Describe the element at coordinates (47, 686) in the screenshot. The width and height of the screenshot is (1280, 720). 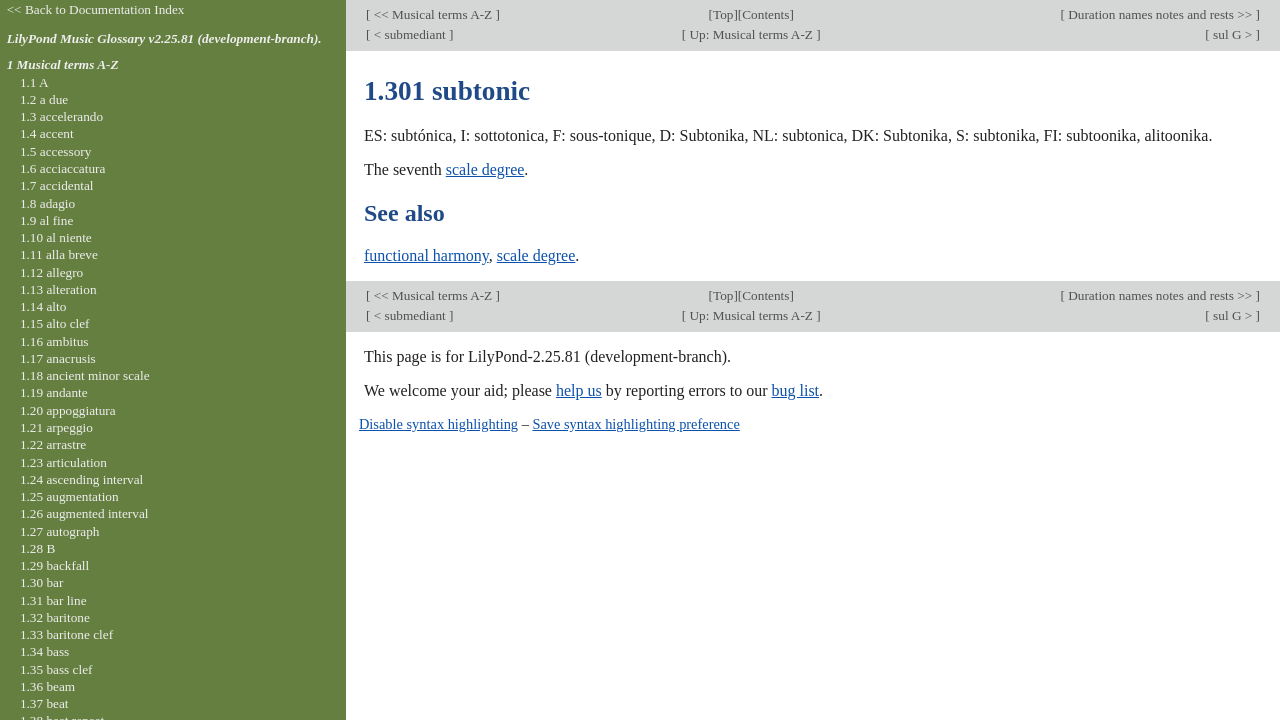
I see `1.36 beam` at that location.